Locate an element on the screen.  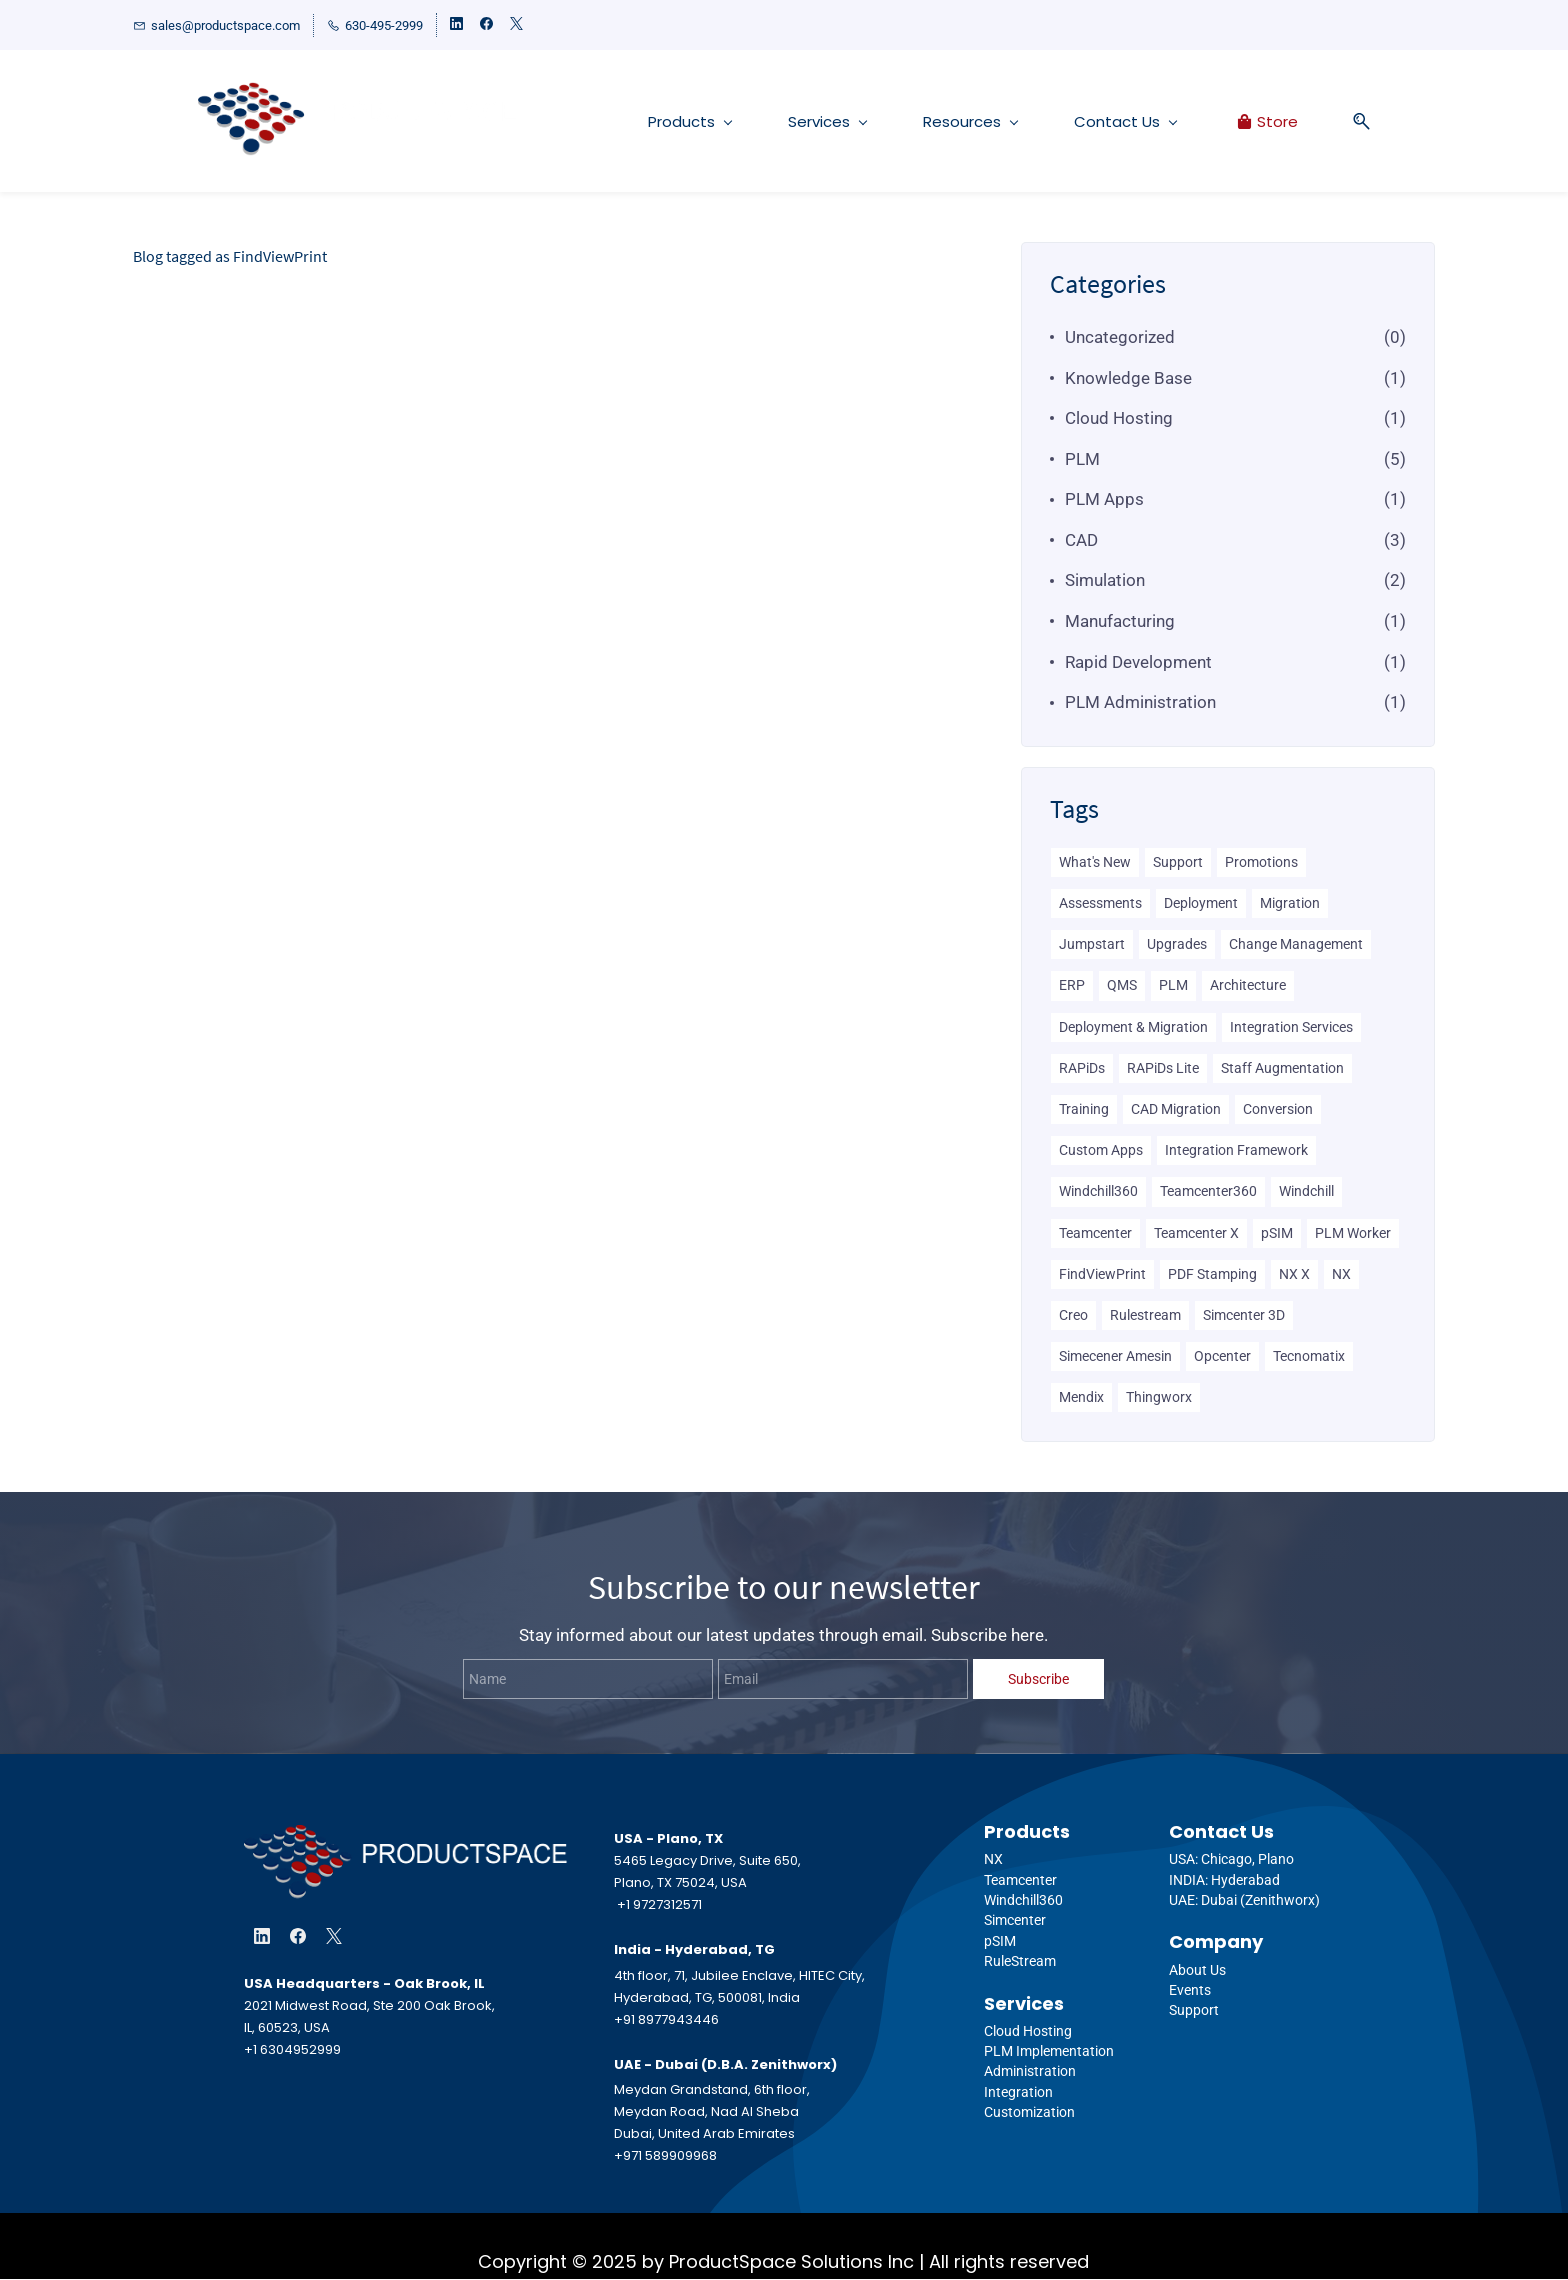
Simcenter 3D is located at coordinates (1244, 1315).